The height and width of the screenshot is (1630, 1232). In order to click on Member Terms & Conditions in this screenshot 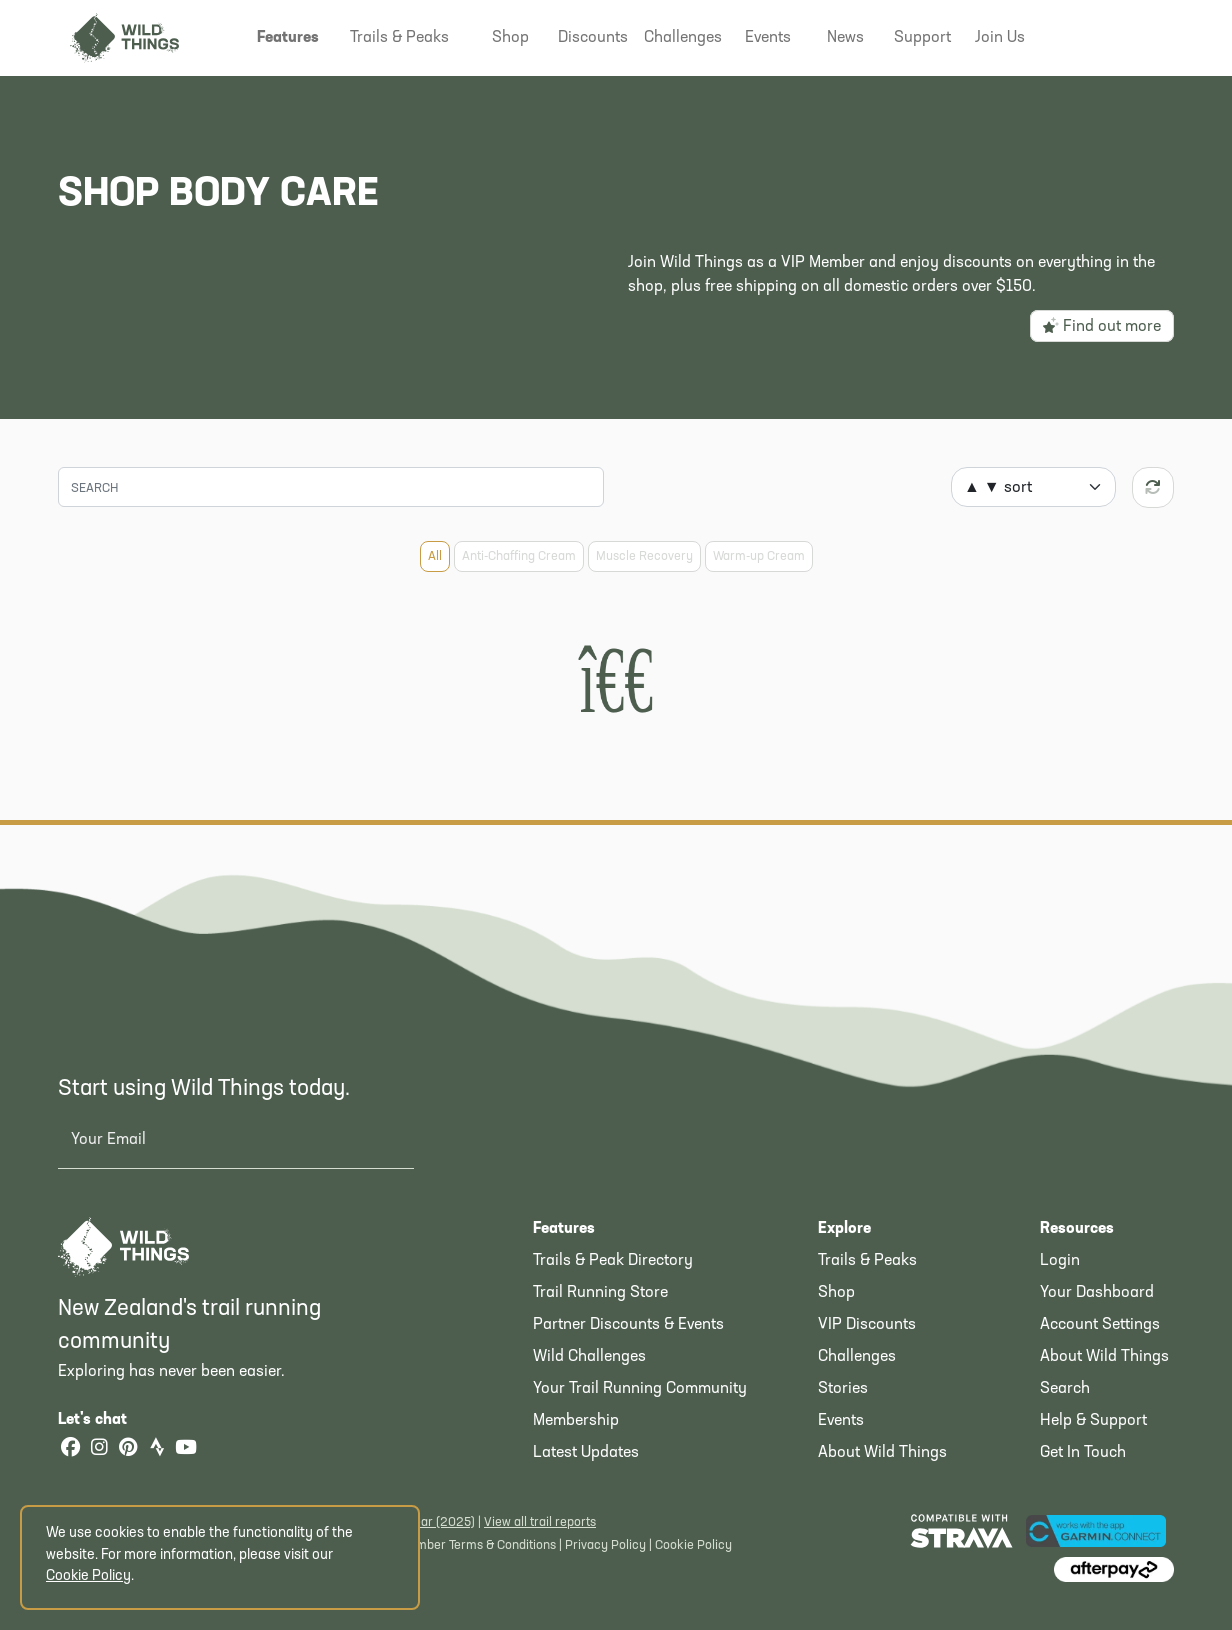, I will do `click(477, 1545)`.